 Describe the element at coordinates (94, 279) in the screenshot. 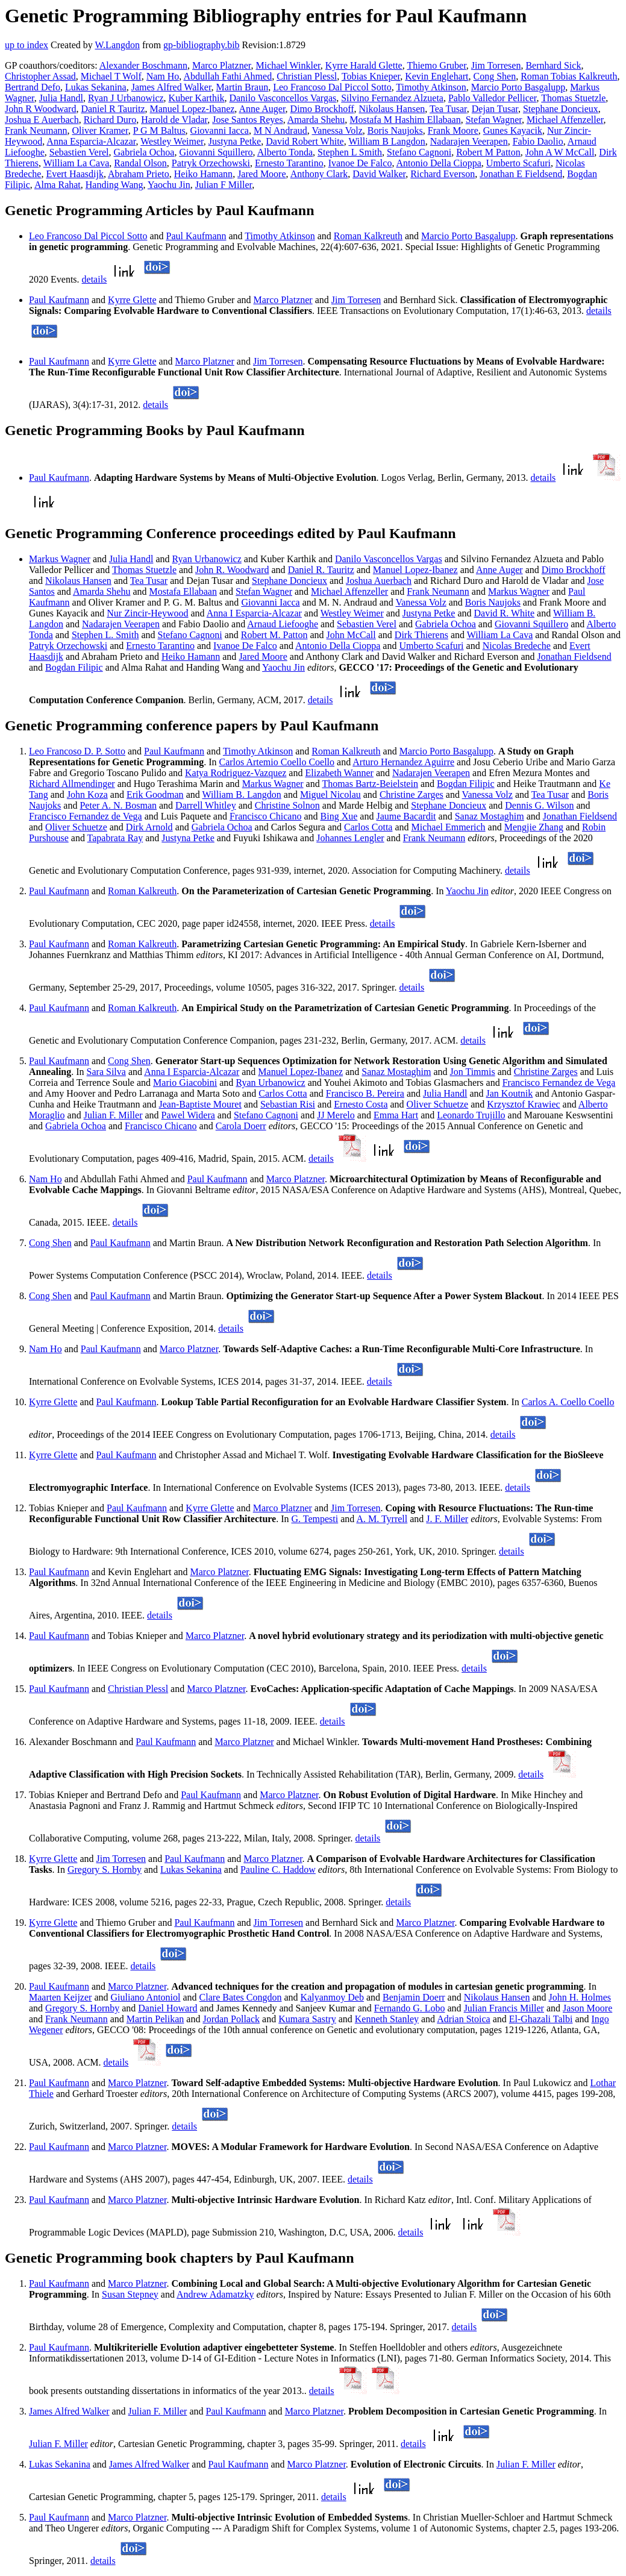

I see `details` at that location.